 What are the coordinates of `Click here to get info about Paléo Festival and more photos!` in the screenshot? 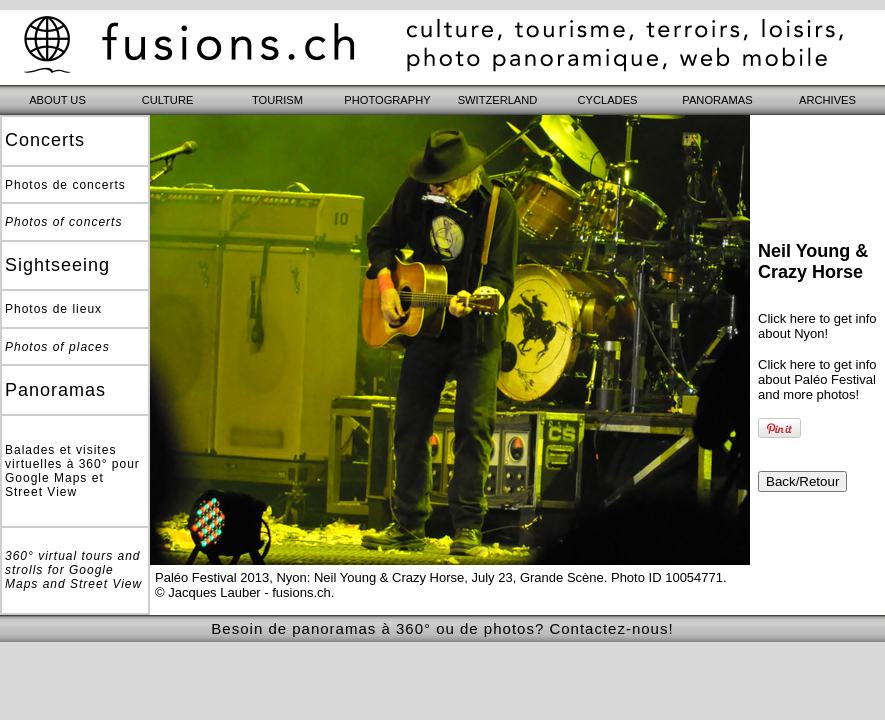 It's located at (817, 379).